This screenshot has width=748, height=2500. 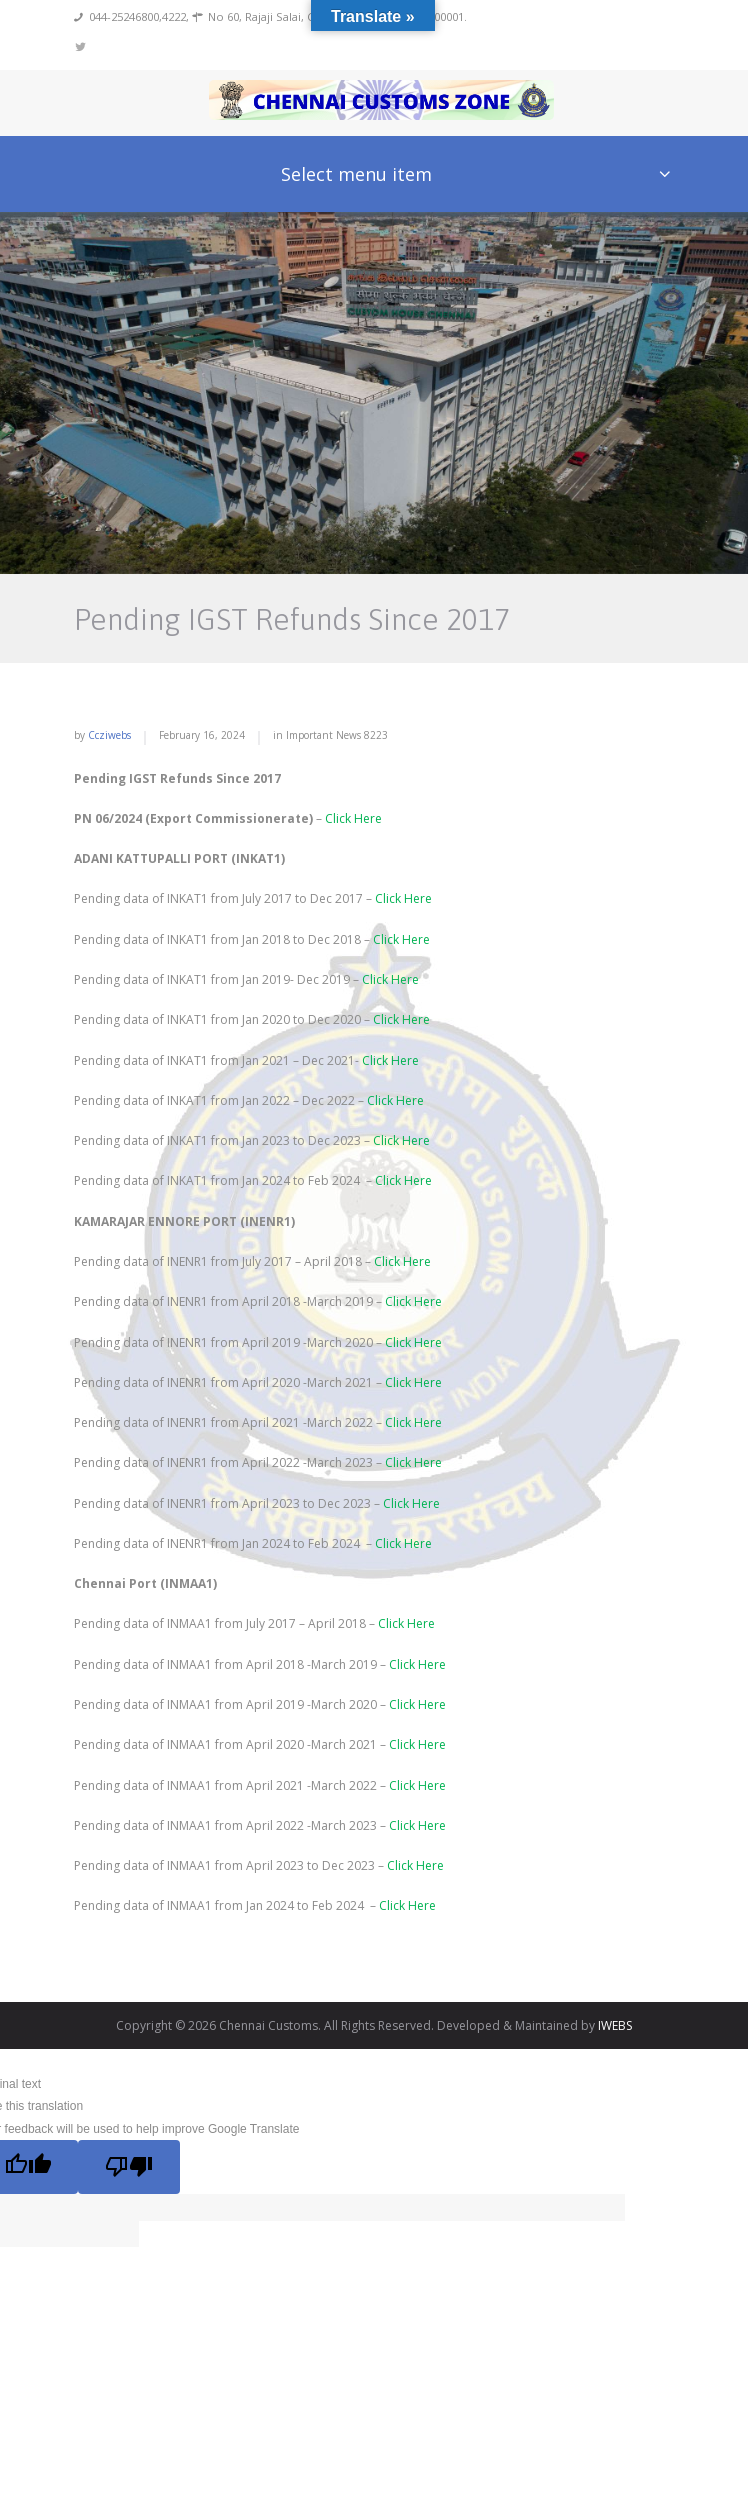 I want to click on Click Here, so click(x=353, y=818).